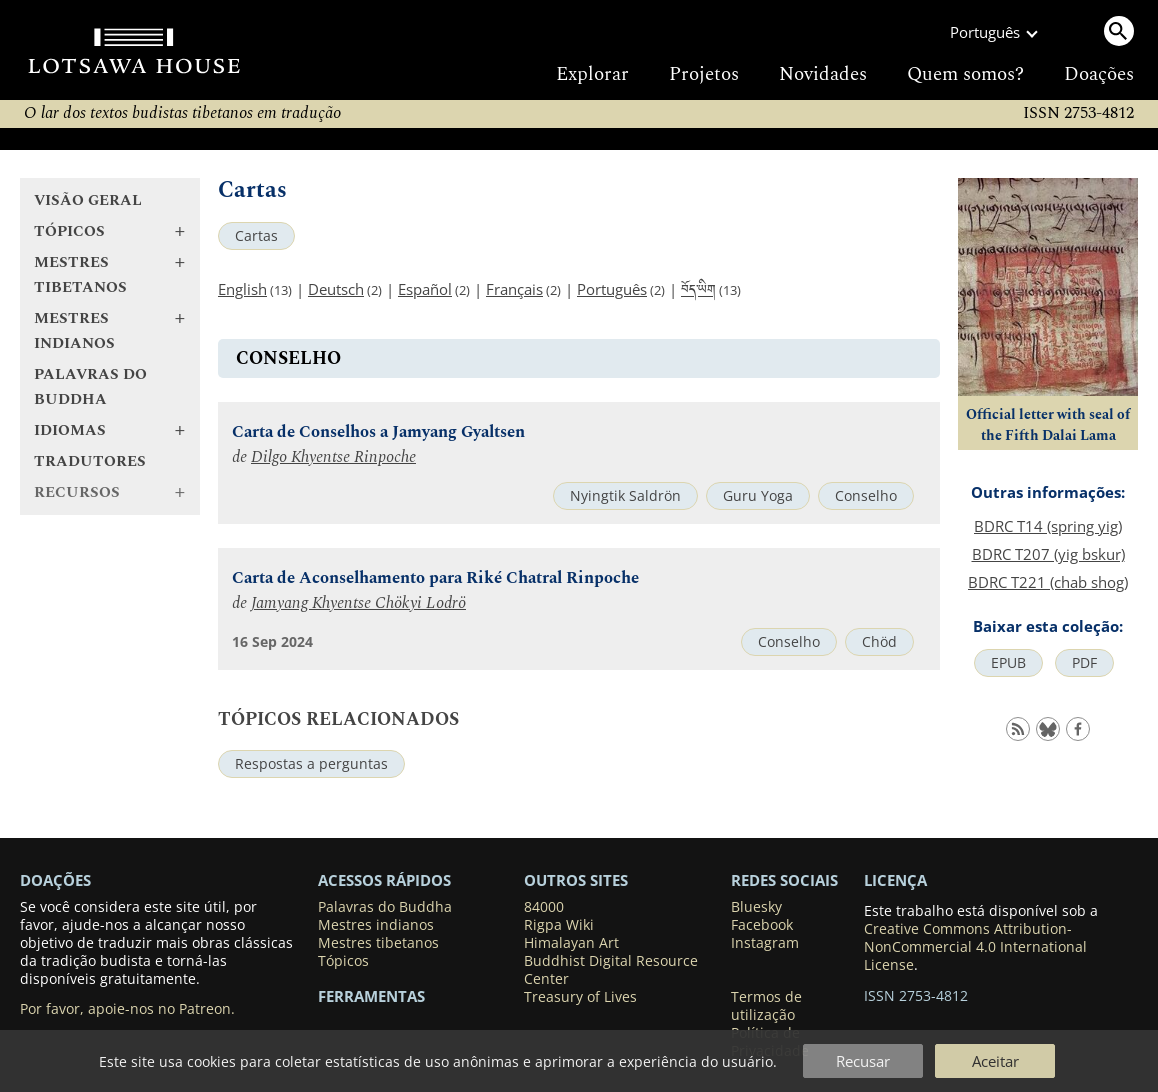 This screenshot has height=1092, width=1158. What do you see at coordinates (866, 496) in the screenshot?
I see `Conselho` at bounding box center [866, 496].